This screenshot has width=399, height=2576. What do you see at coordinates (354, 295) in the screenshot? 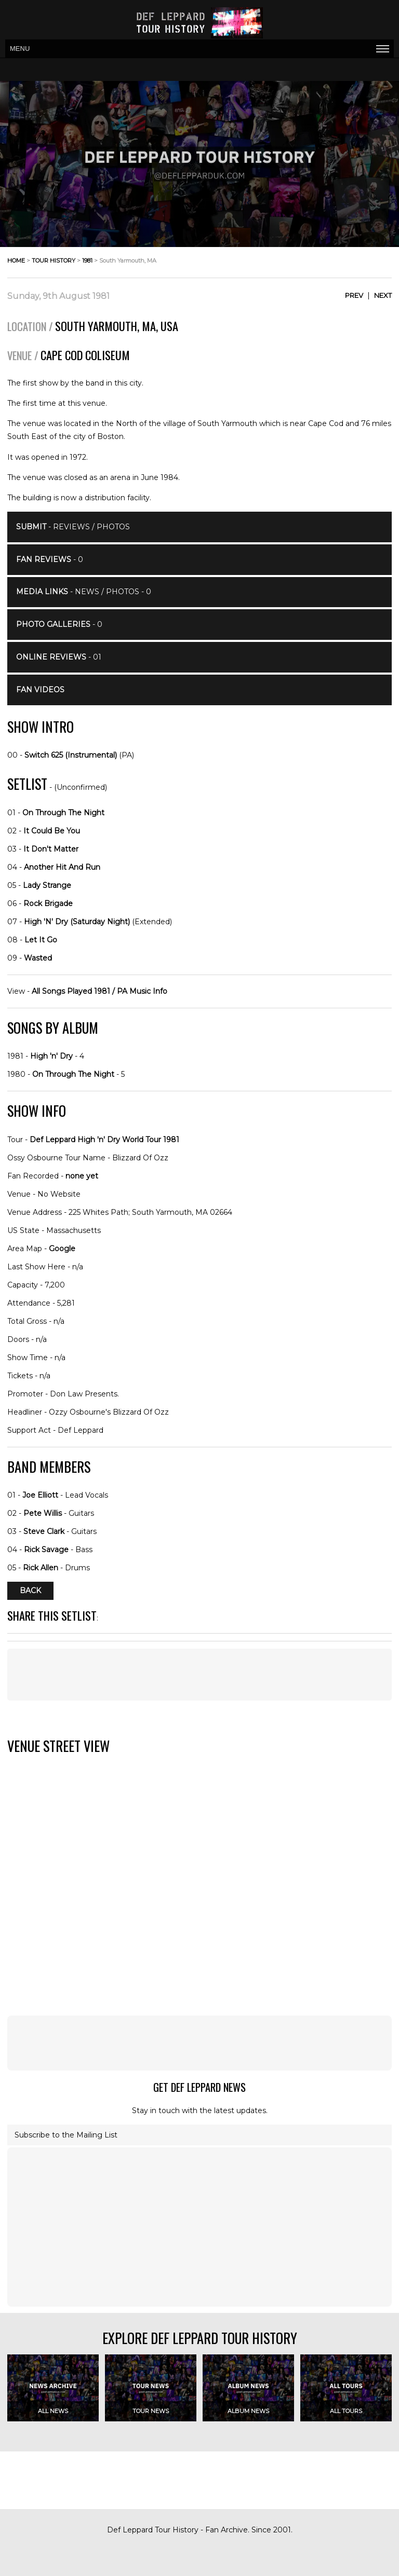
I see `Prev` at bounding box center [354, 295].